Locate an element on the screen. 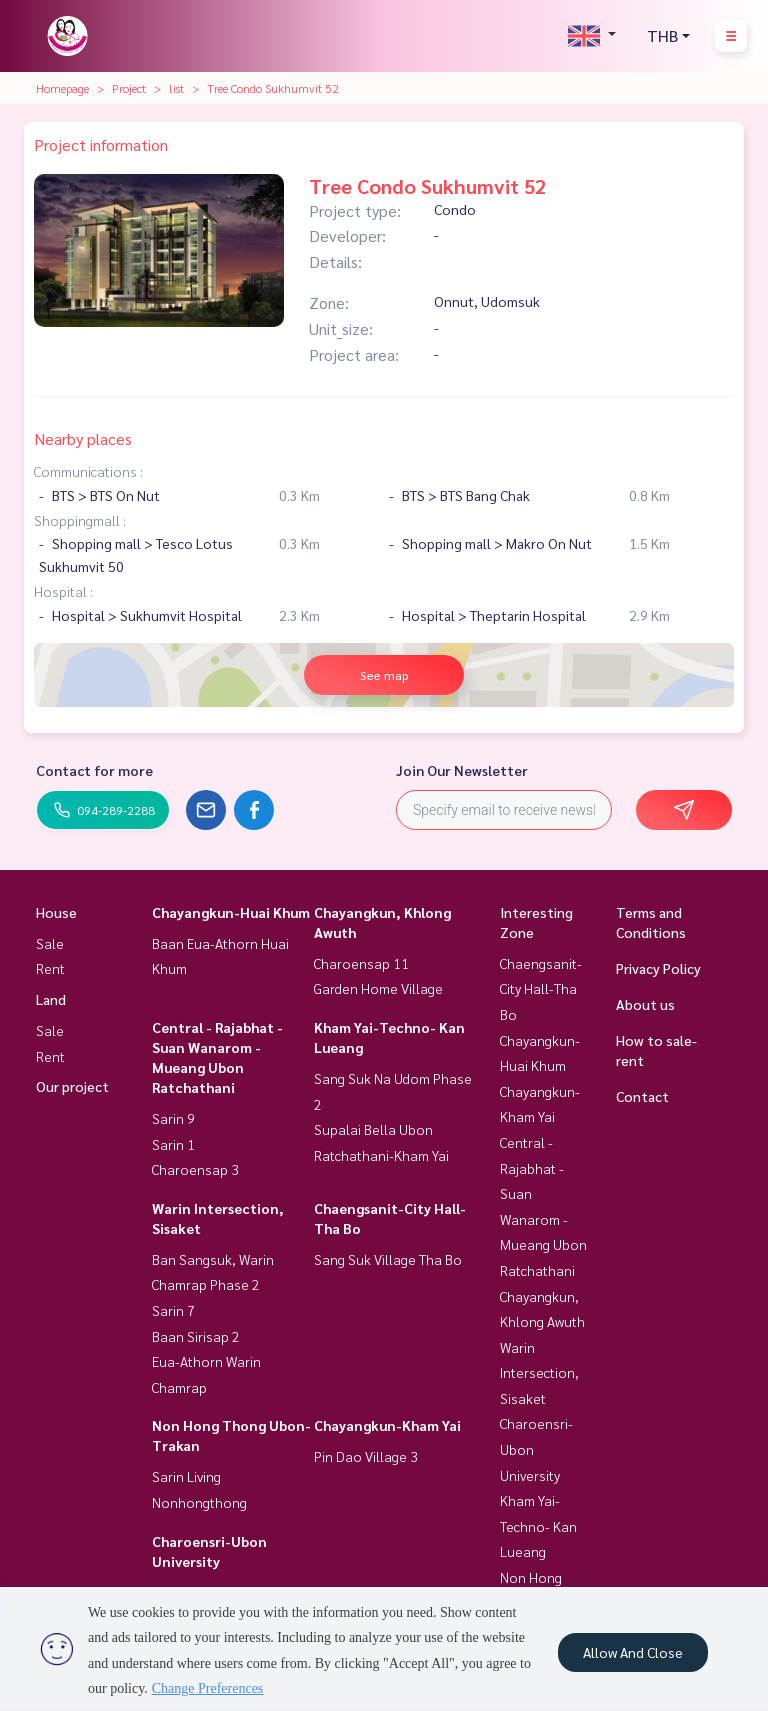  Chayangkun-Huai Khum is located at coordinates (231, 912).